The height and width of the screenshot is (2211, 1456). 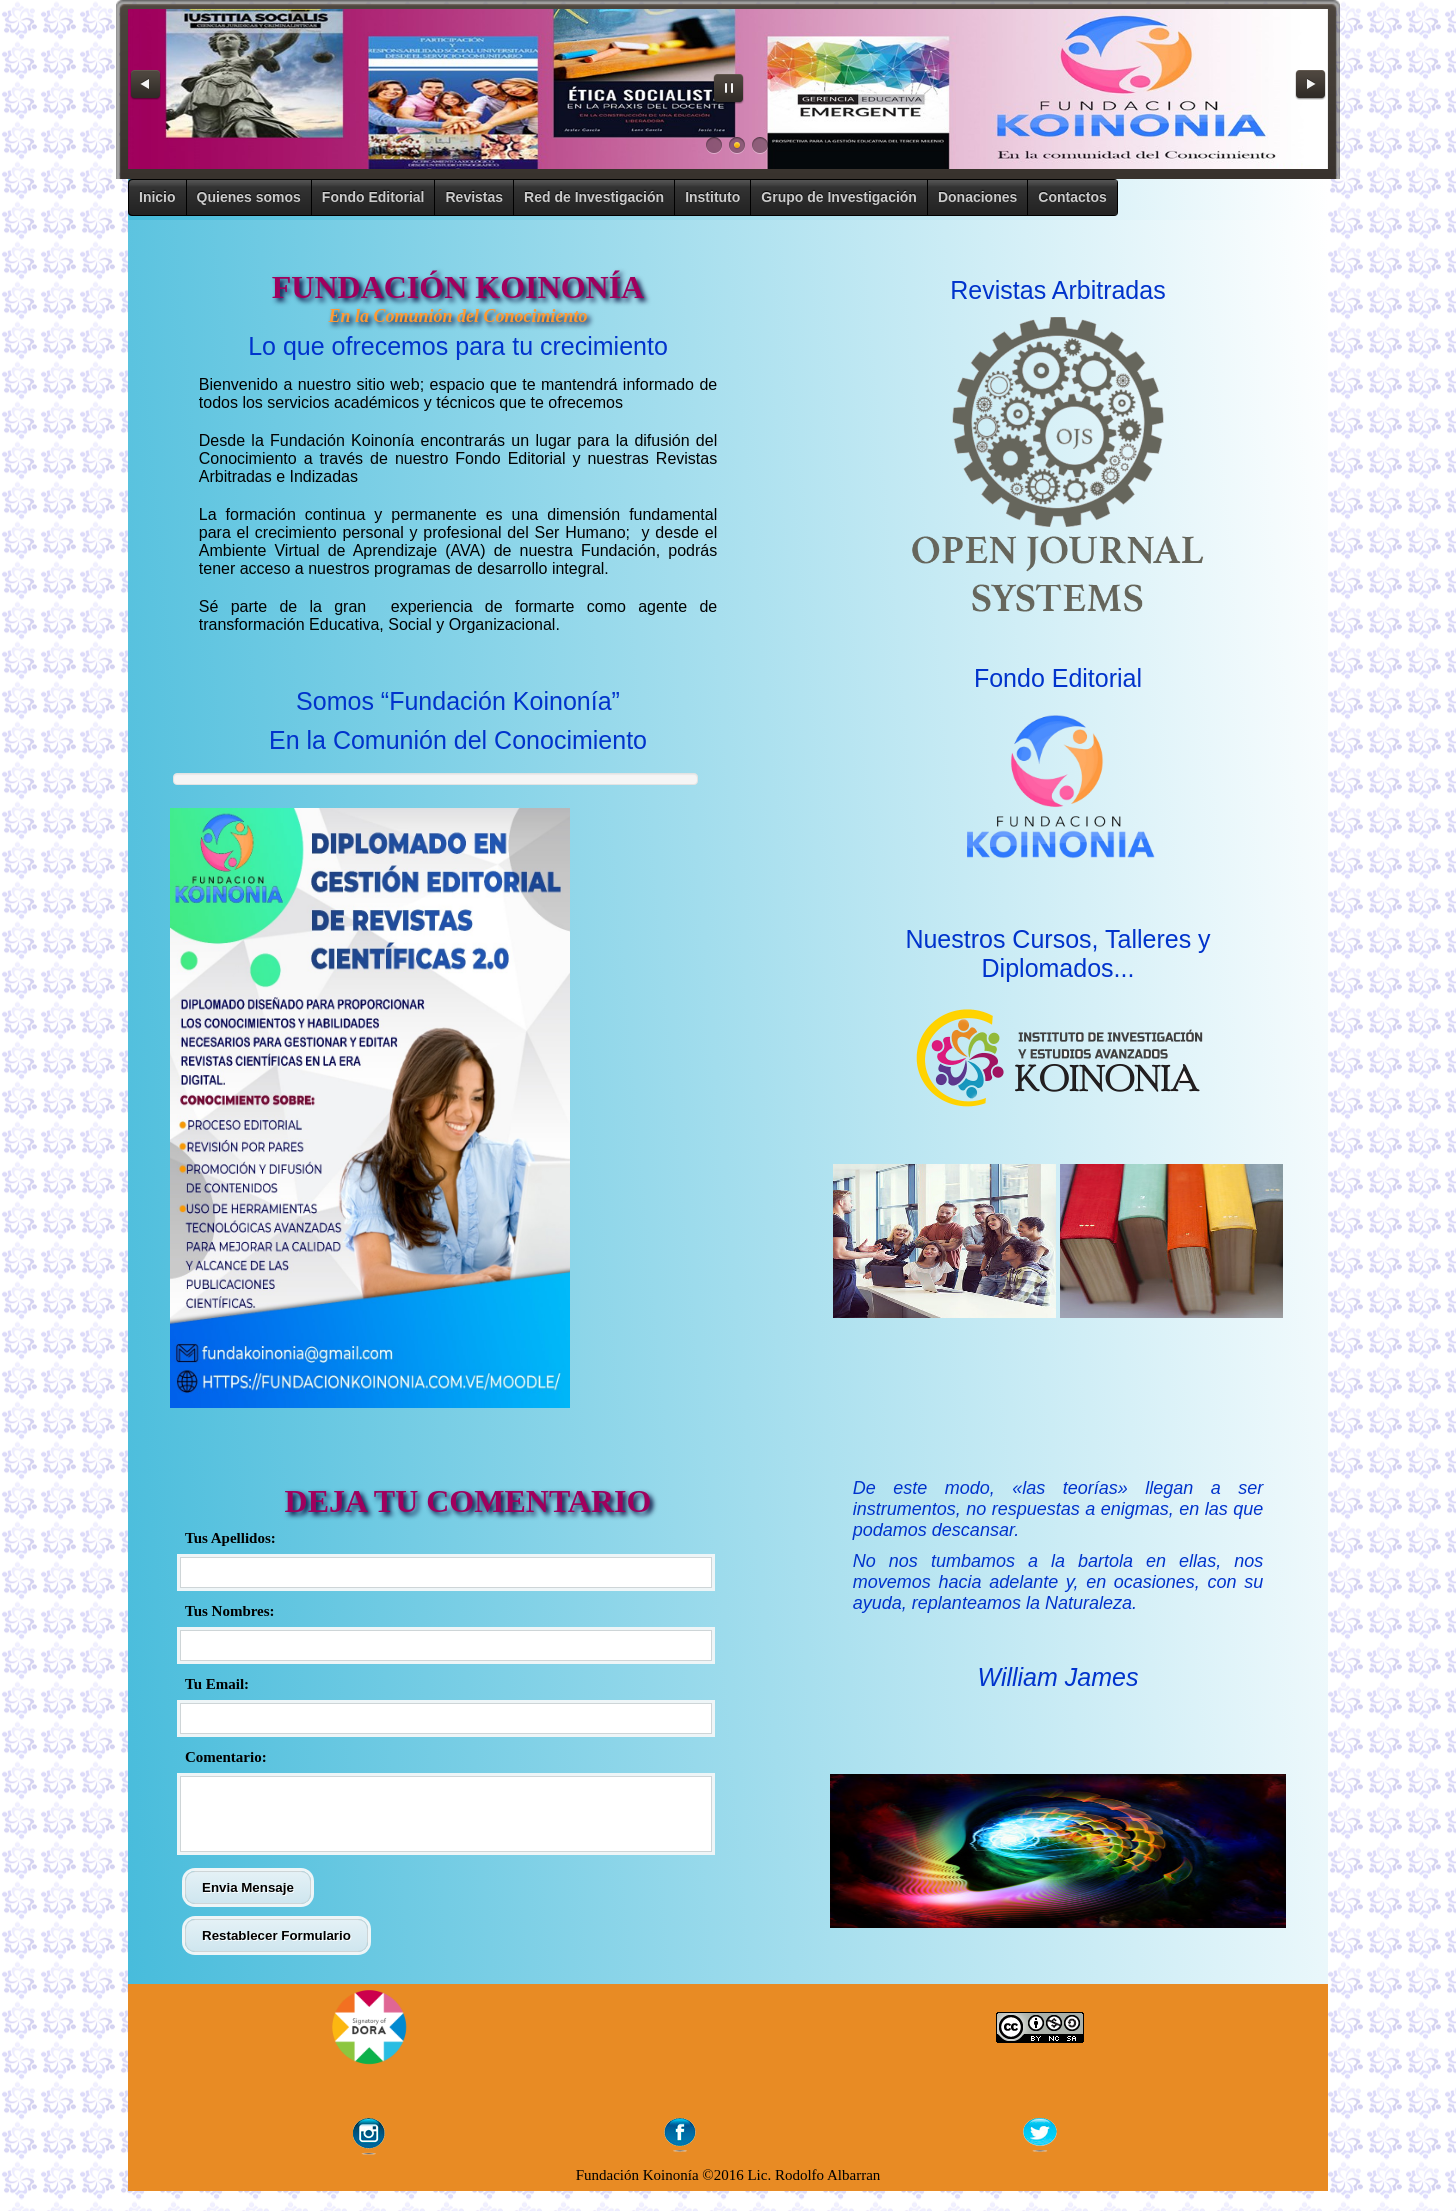 What do you see at coordinates (157, 197) in the screenshot?
I see `Inicio` at bounding box center [157, 197].